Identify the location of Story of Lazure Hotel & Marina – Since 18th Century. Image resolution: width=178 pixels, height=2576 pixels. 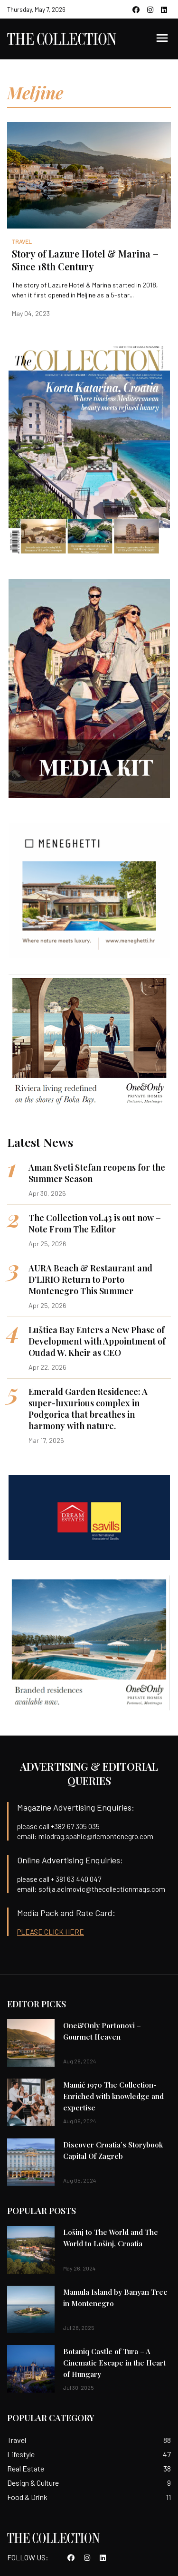
(85, 260).